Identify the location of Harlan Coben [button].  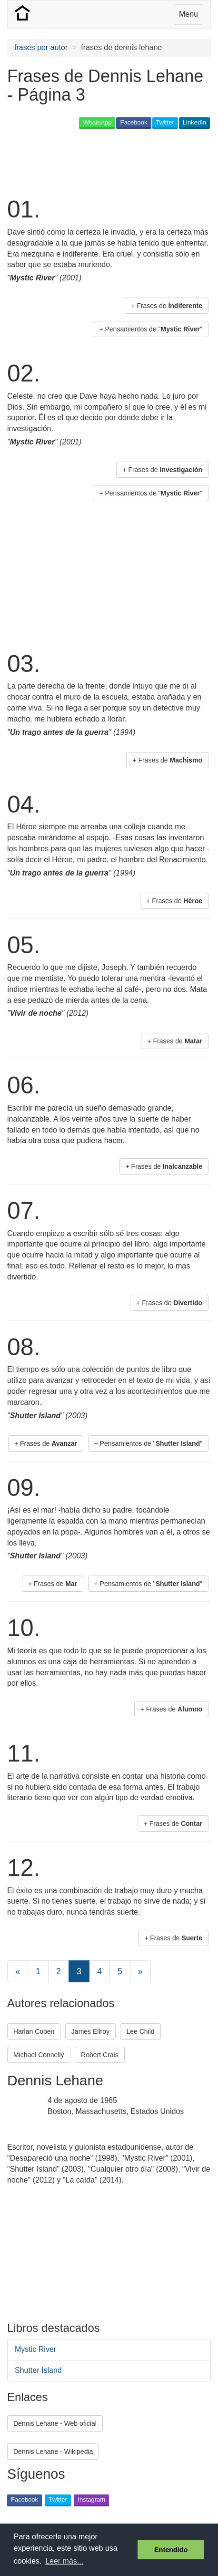
(33, 2031).